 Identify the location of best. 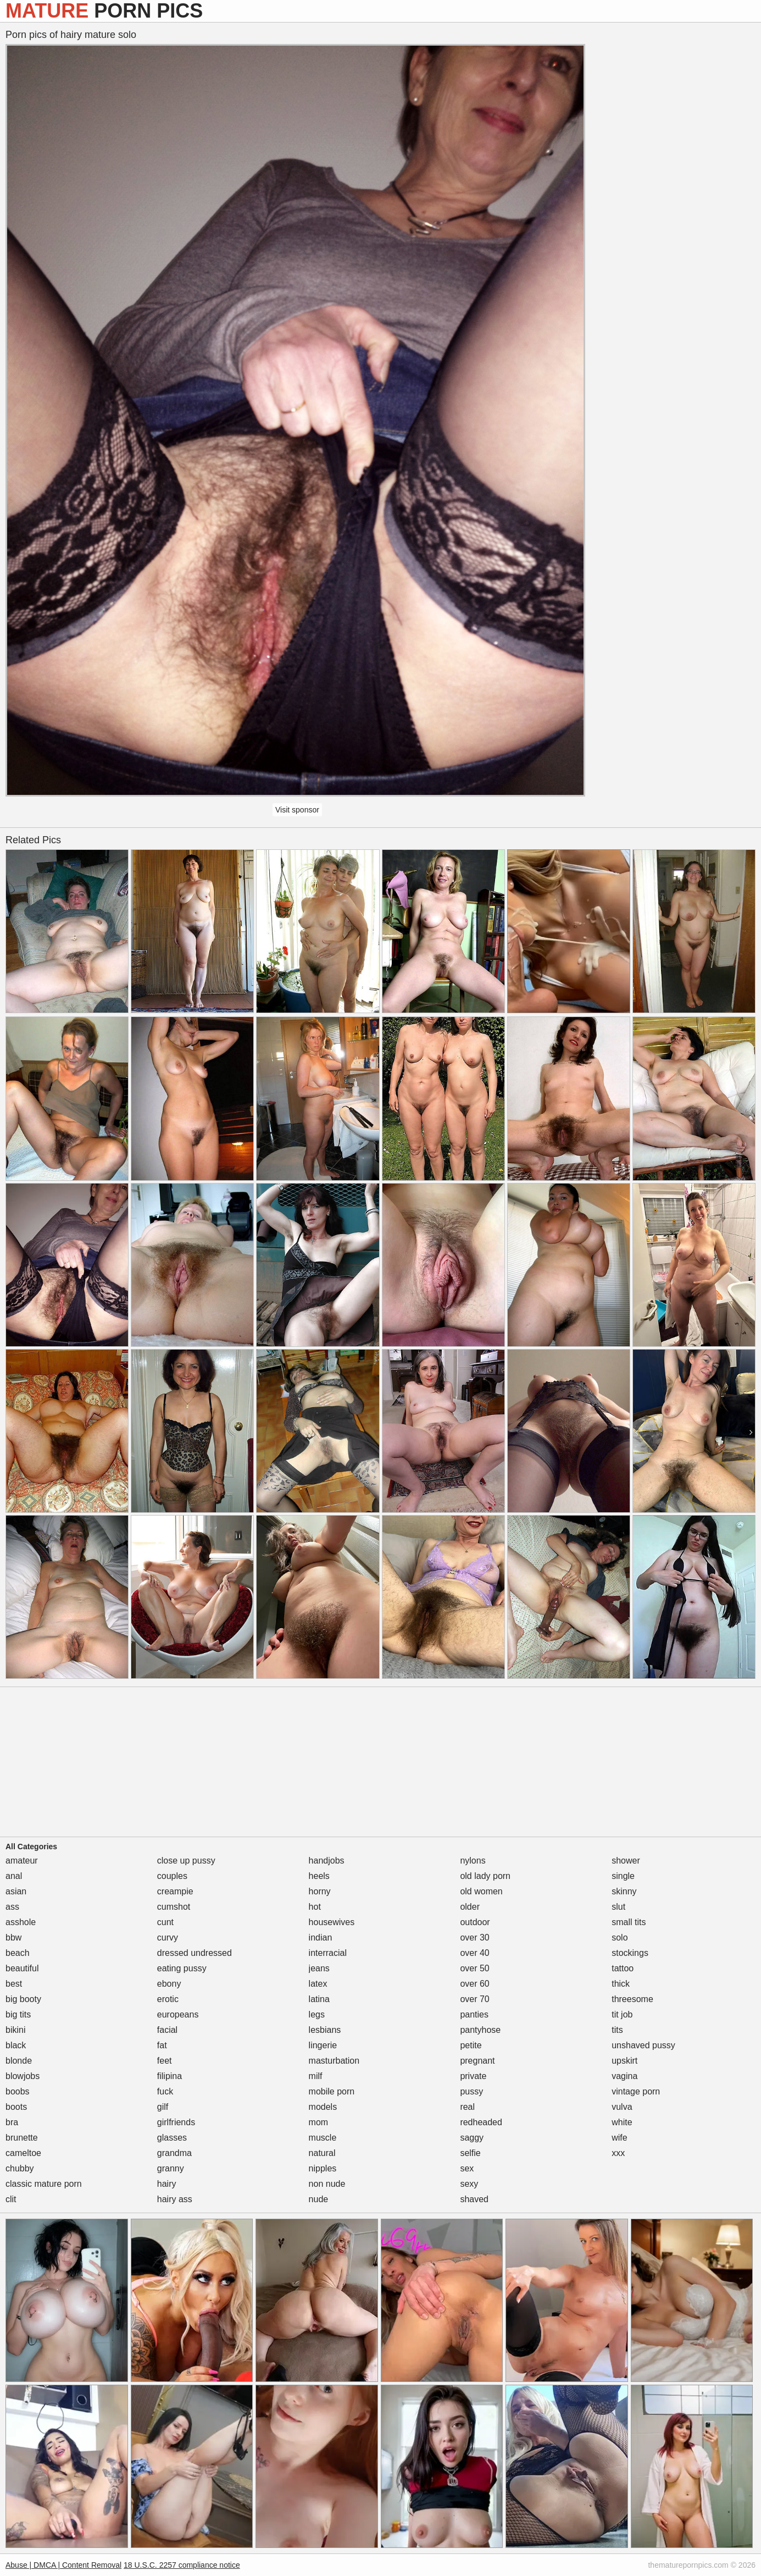
(13, 1983).